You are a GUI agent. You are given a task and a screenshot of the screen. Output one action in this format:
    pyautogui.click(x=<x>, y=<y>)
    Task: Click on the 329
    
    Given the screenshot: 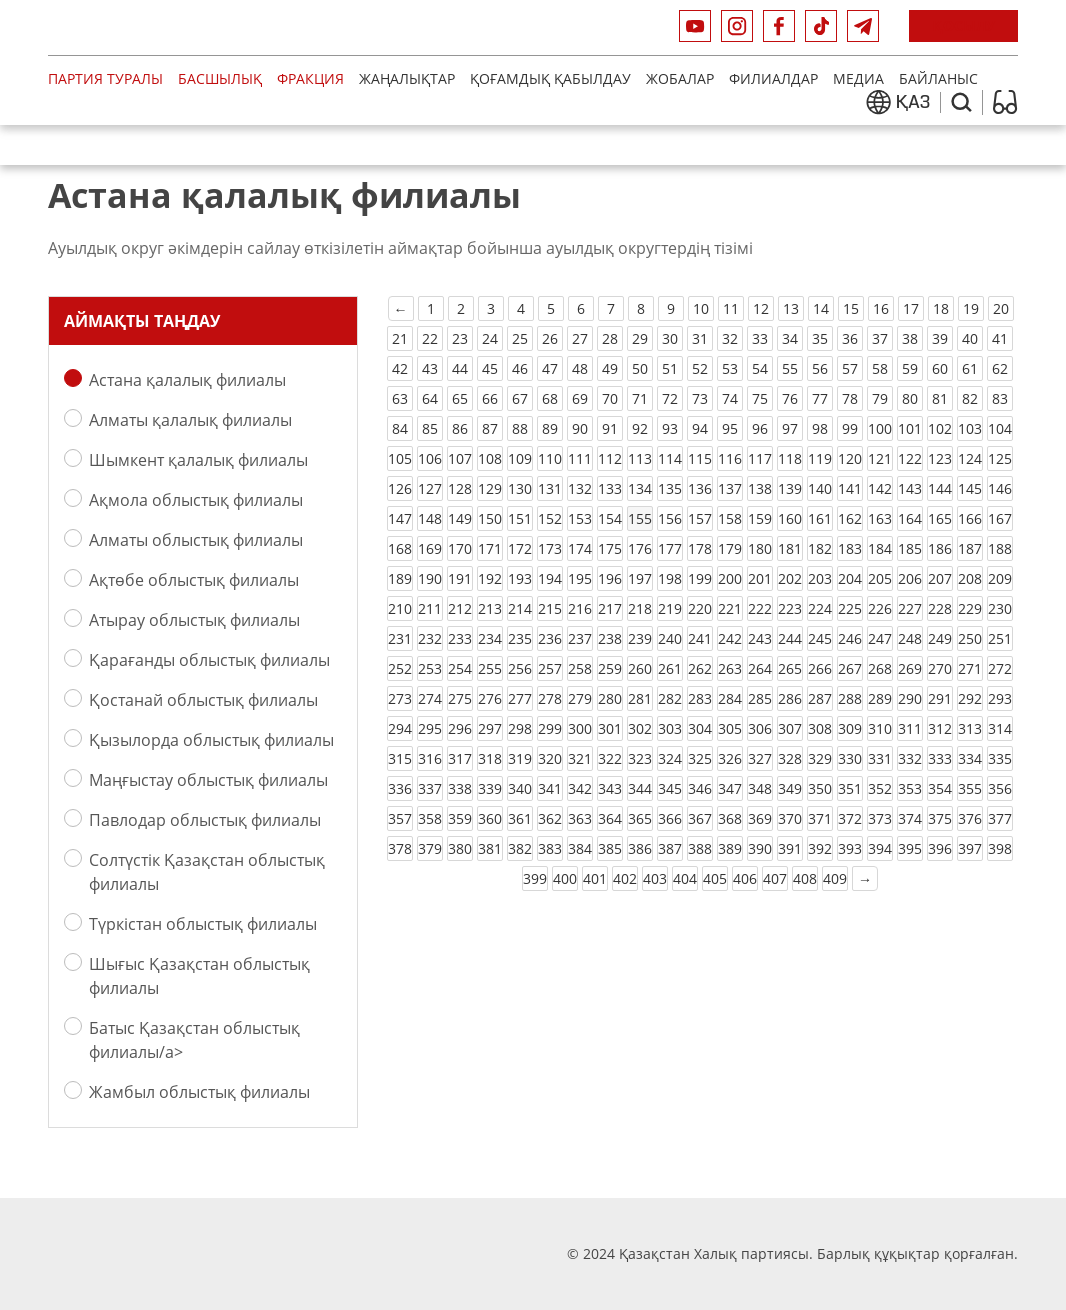 What is the action you would take?
    pyautogui.click(x=820, y=758)
    